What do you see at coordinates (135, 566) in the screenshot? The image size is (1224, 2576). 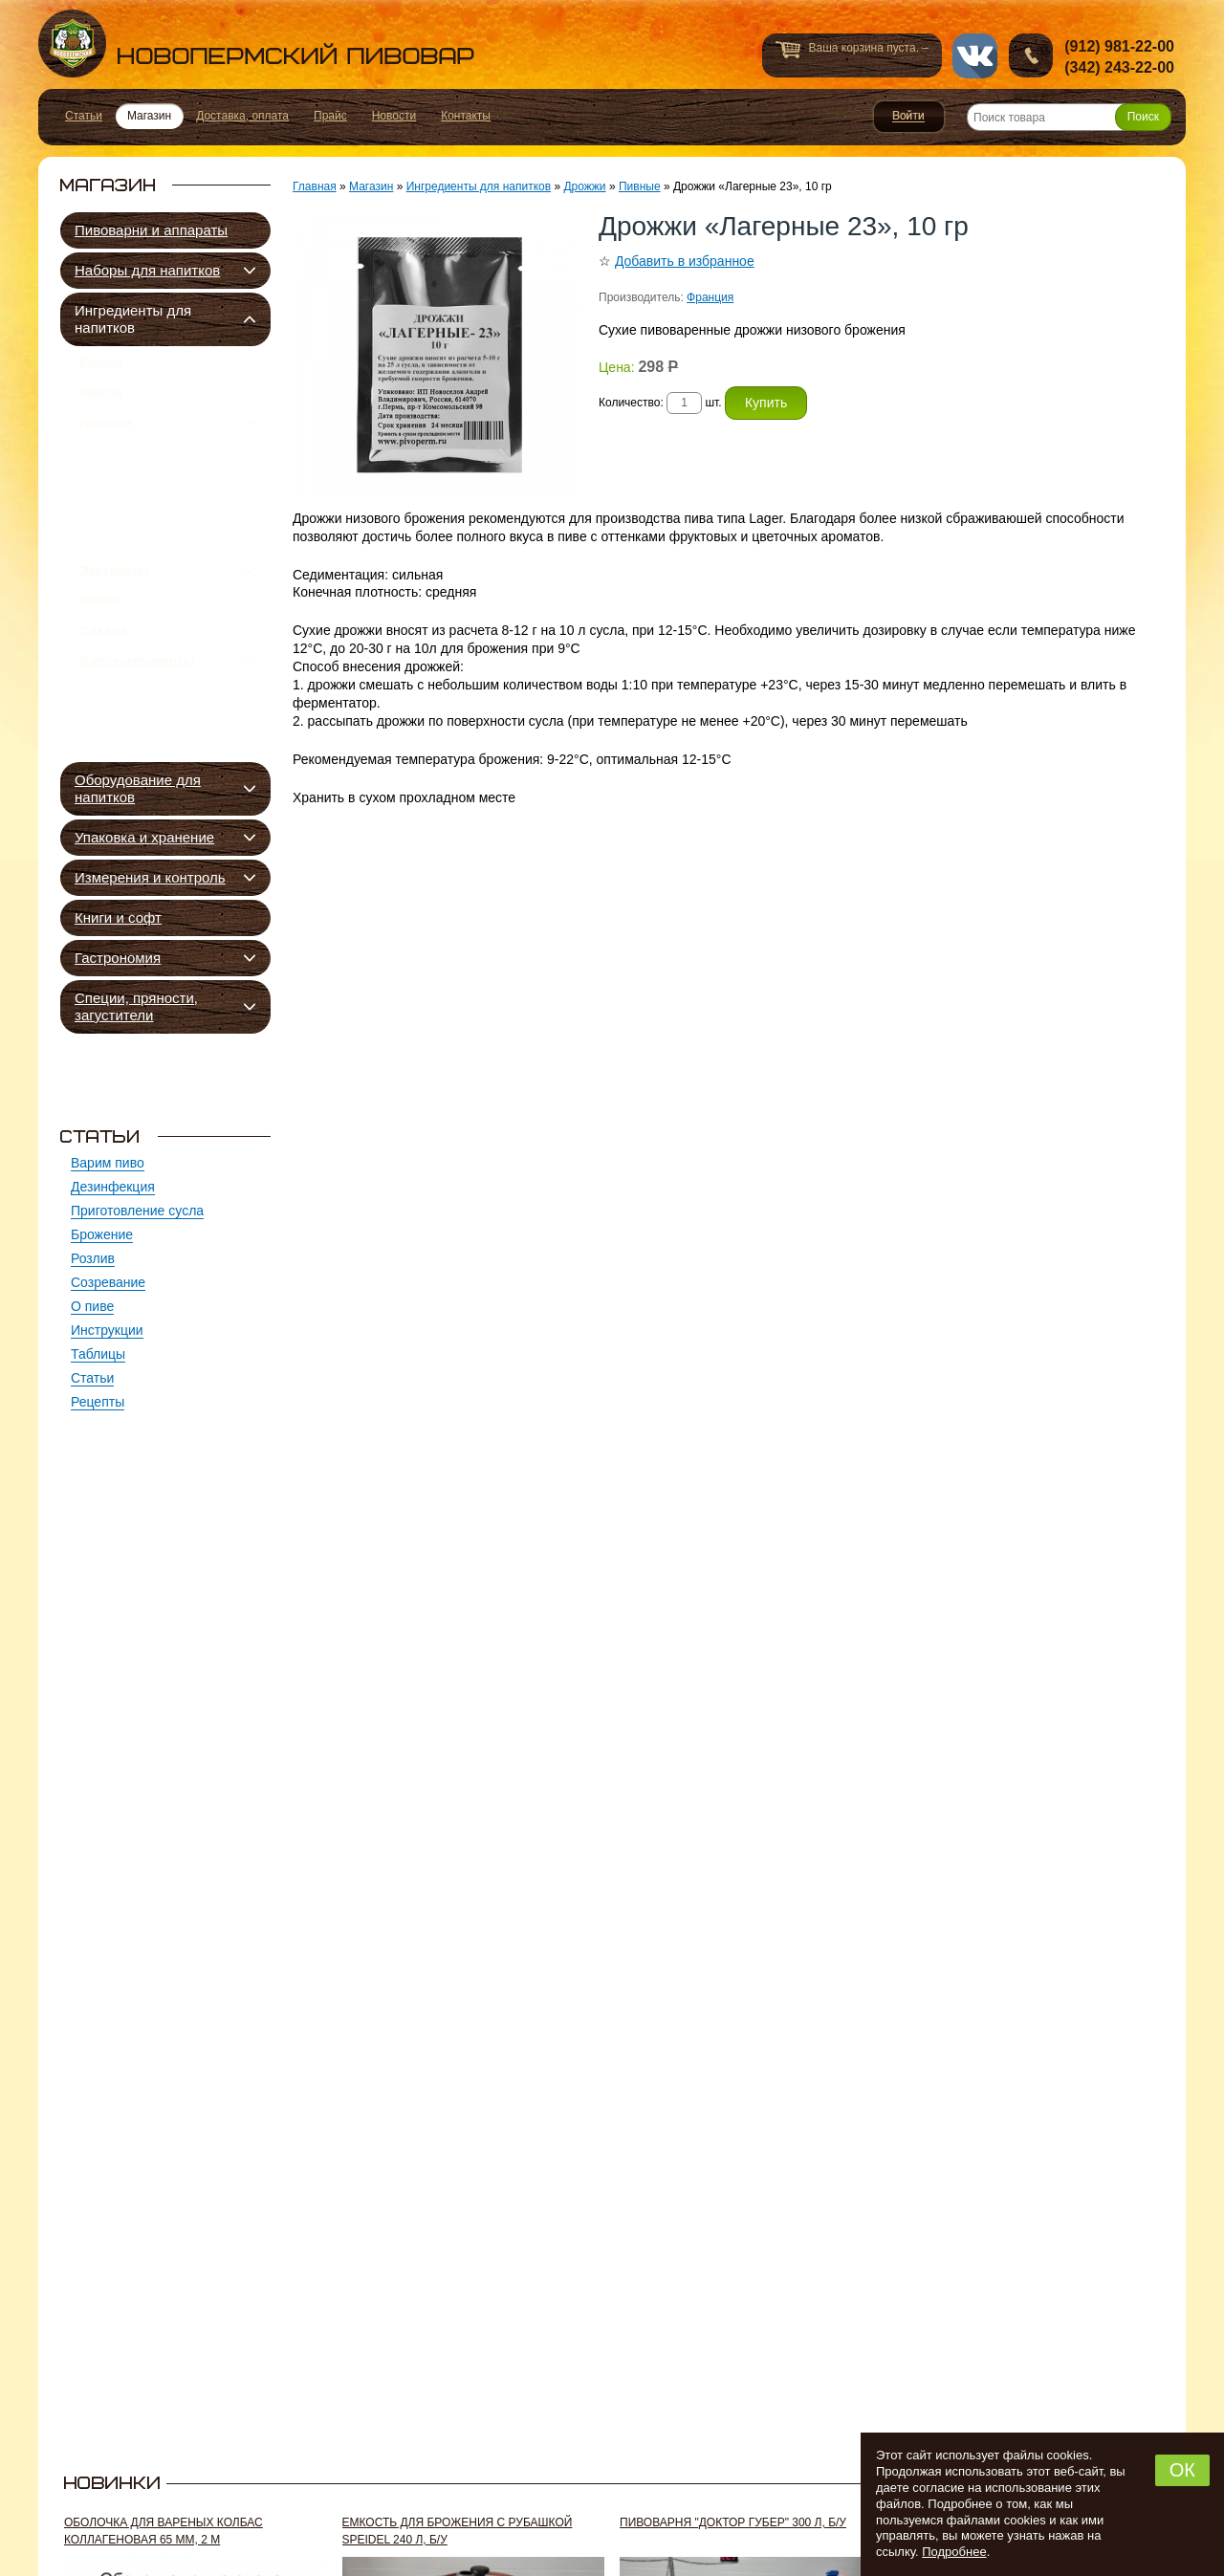 I see `Спиртовые` at bounding box center [135, 566].